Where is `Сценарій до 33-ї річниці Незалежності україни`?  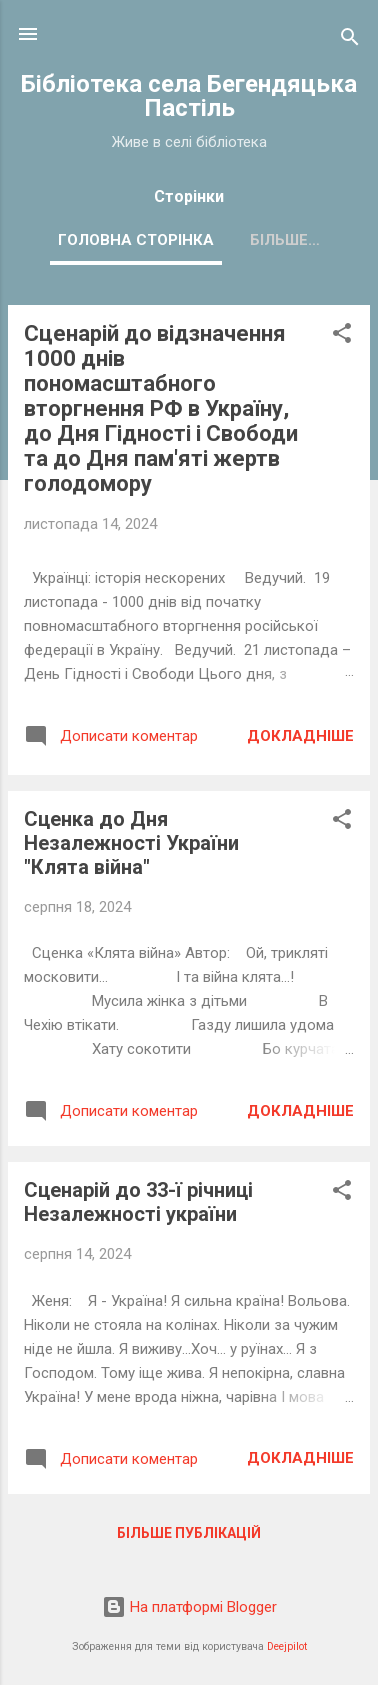 Сценарій до 33-ї річниці Незалежності україни is located at coordinates (138, 1202).